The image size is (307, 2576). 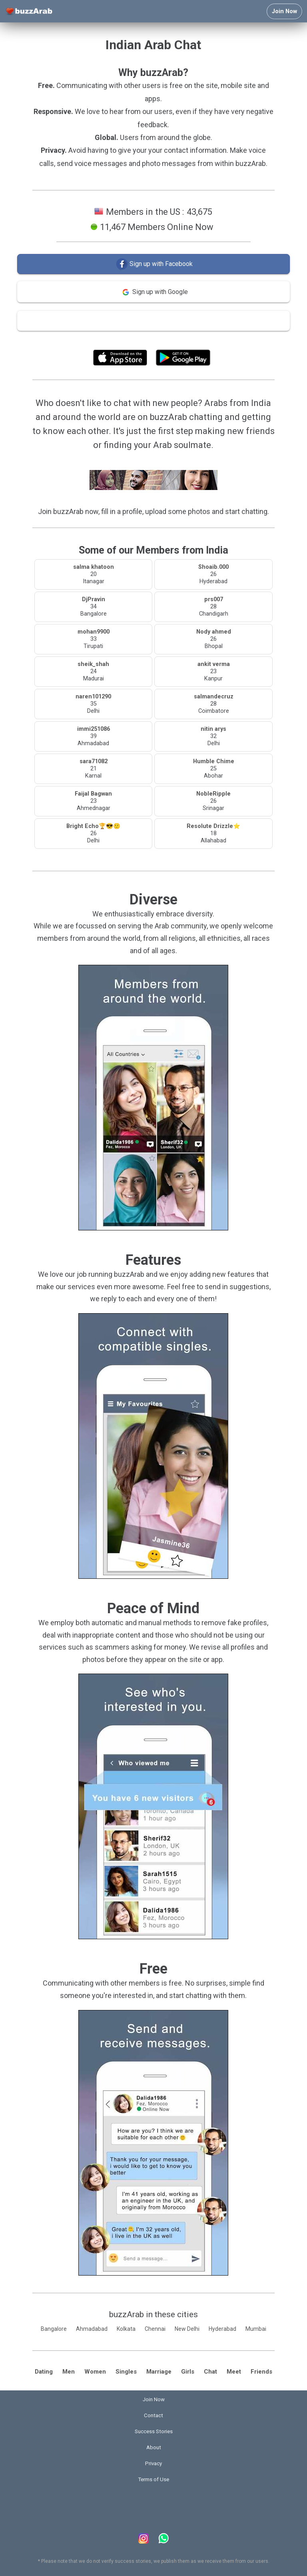 What do you see at coordinates (153, 2447) in the screenshot?
I see `About` at bounding box center [153, 2447].